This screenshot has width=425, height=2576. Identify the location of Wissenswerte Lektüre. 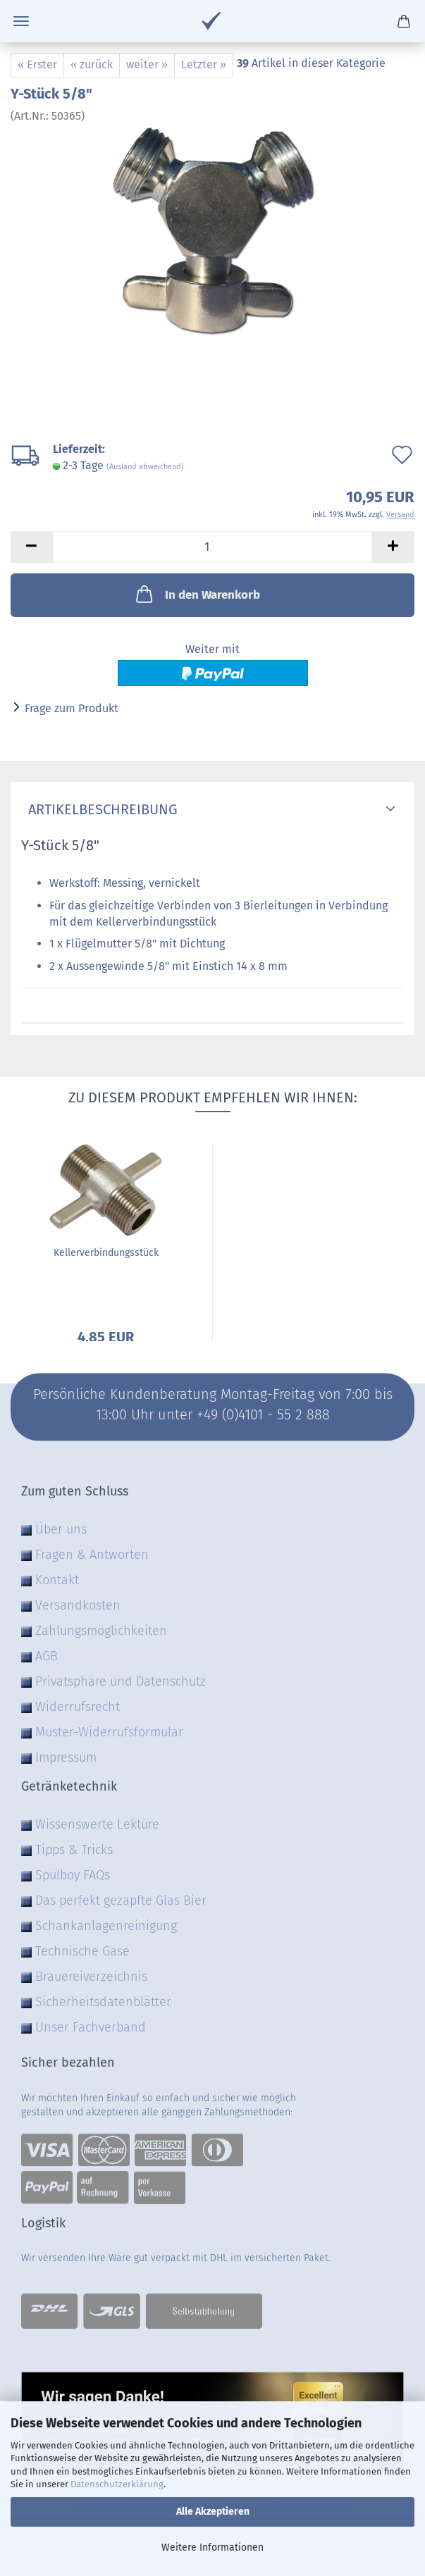
(97, 1824).